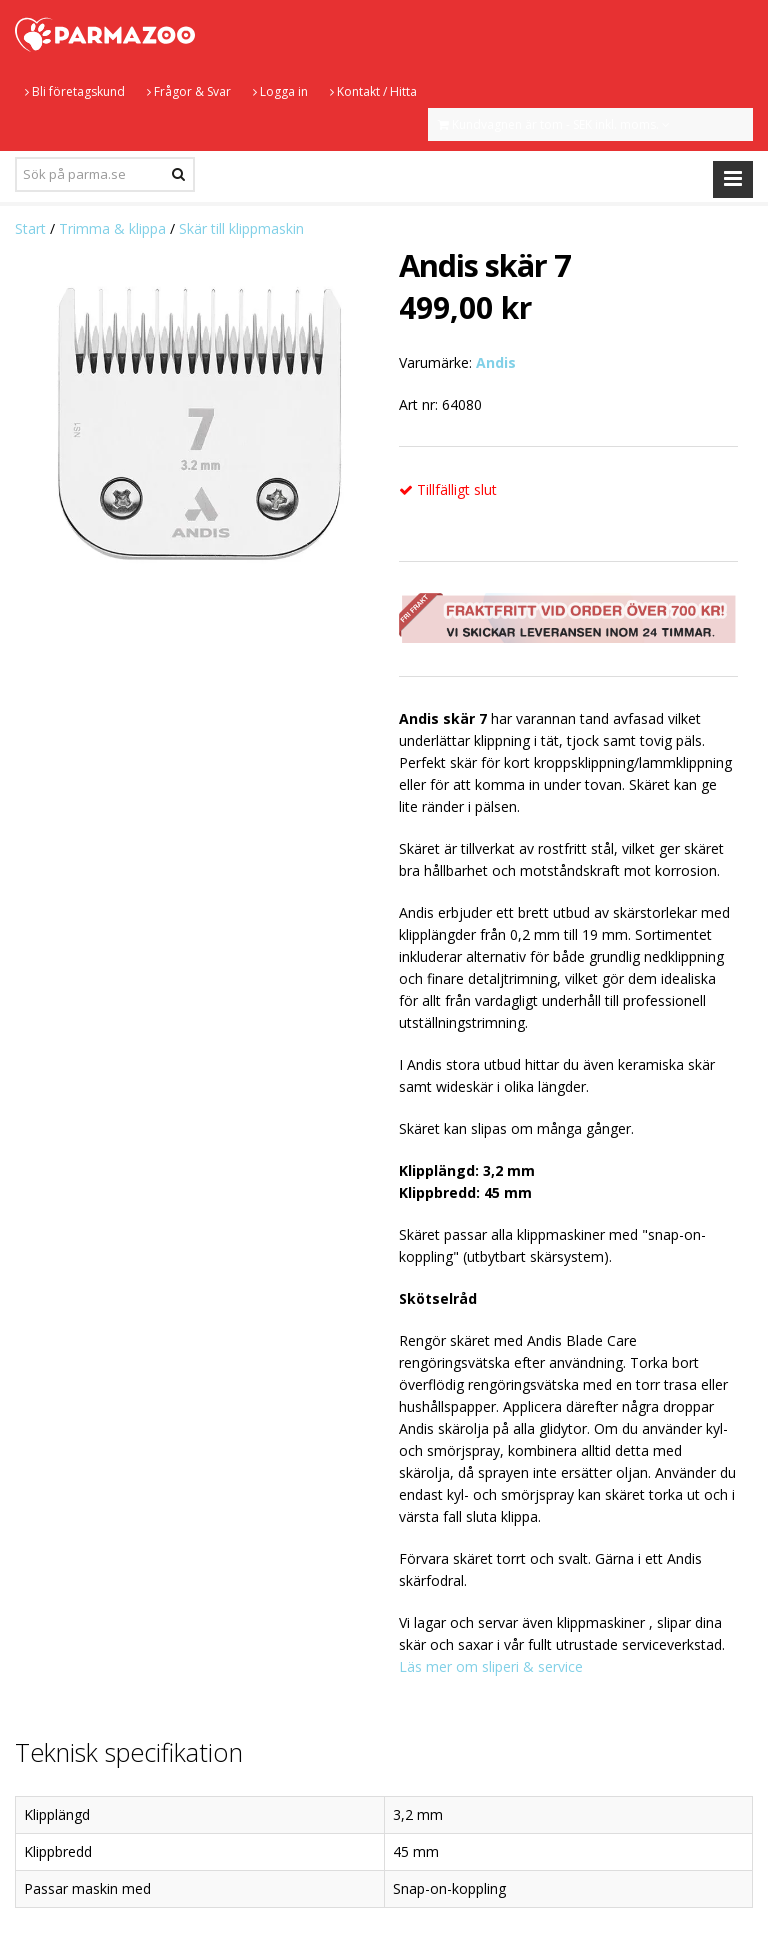  I want to click on Läs mer om sliperi & service, so click(491, 1666).